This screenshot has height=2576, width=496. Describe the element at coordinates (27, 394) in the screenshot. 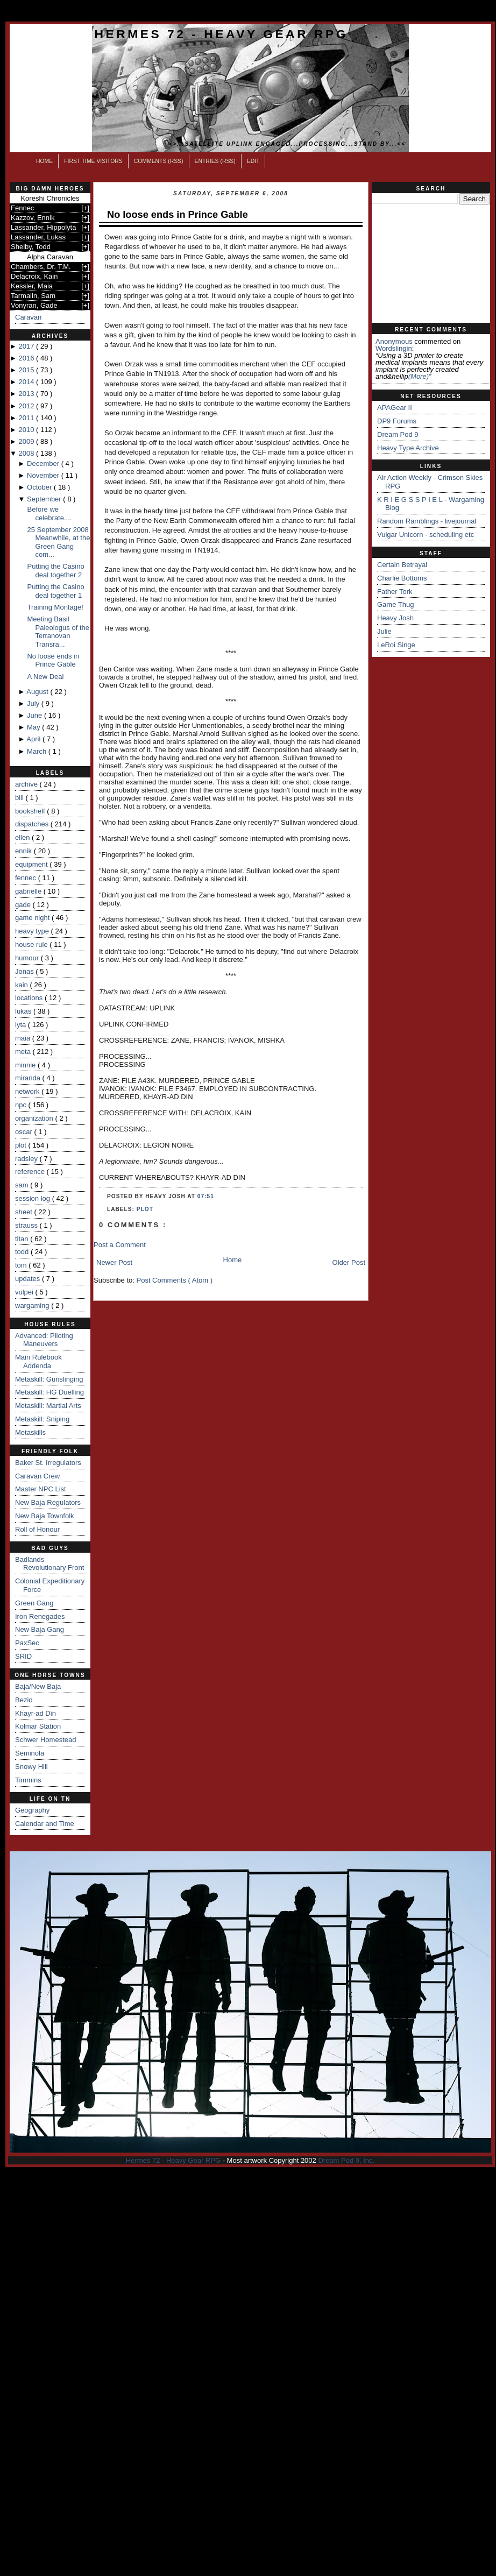

I see `2013` at that location.